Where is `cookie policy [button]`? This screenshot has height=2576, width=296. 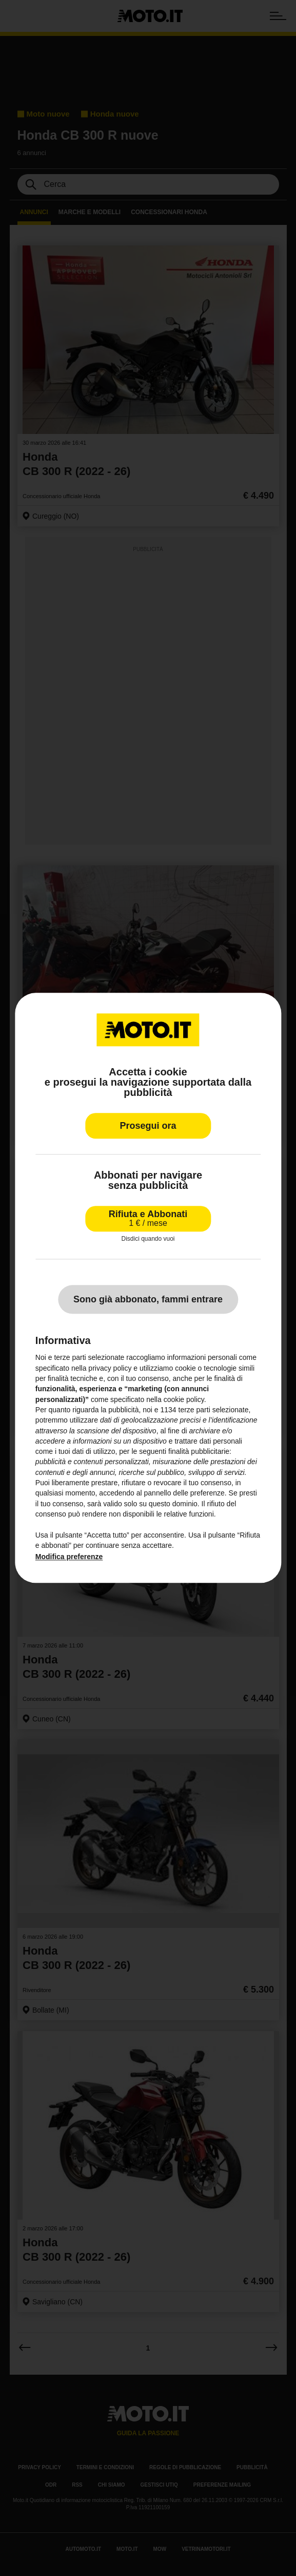 cookie policy [button] is located at coordinates (184, 1399).